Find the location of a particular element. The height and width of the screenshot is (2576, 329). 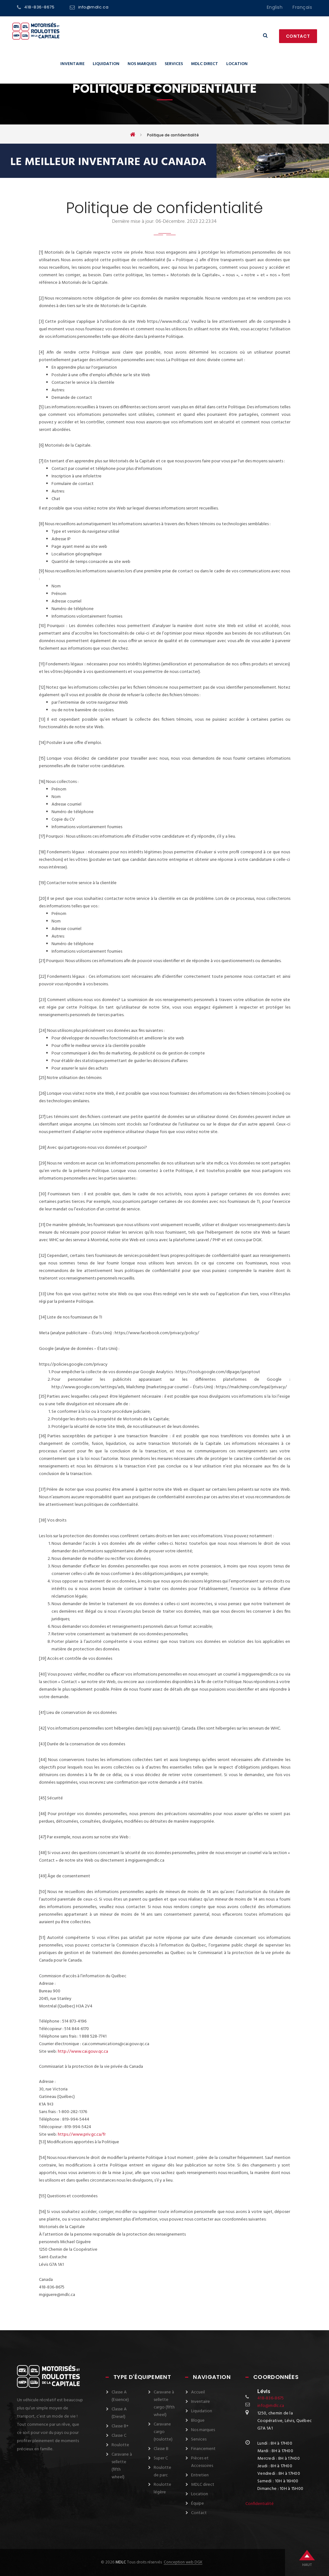

Roulotte de parc is located at coordinates (162, 2471).